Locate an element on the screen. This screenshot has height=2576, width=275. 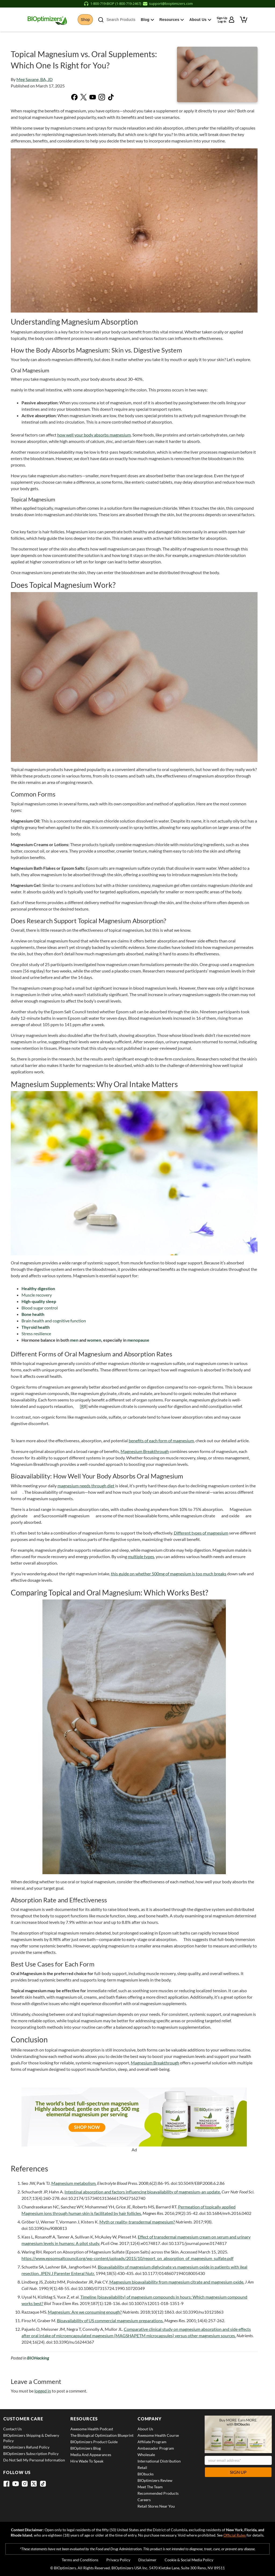
magnesium needs through diet is located at coordinates (85, 1485).